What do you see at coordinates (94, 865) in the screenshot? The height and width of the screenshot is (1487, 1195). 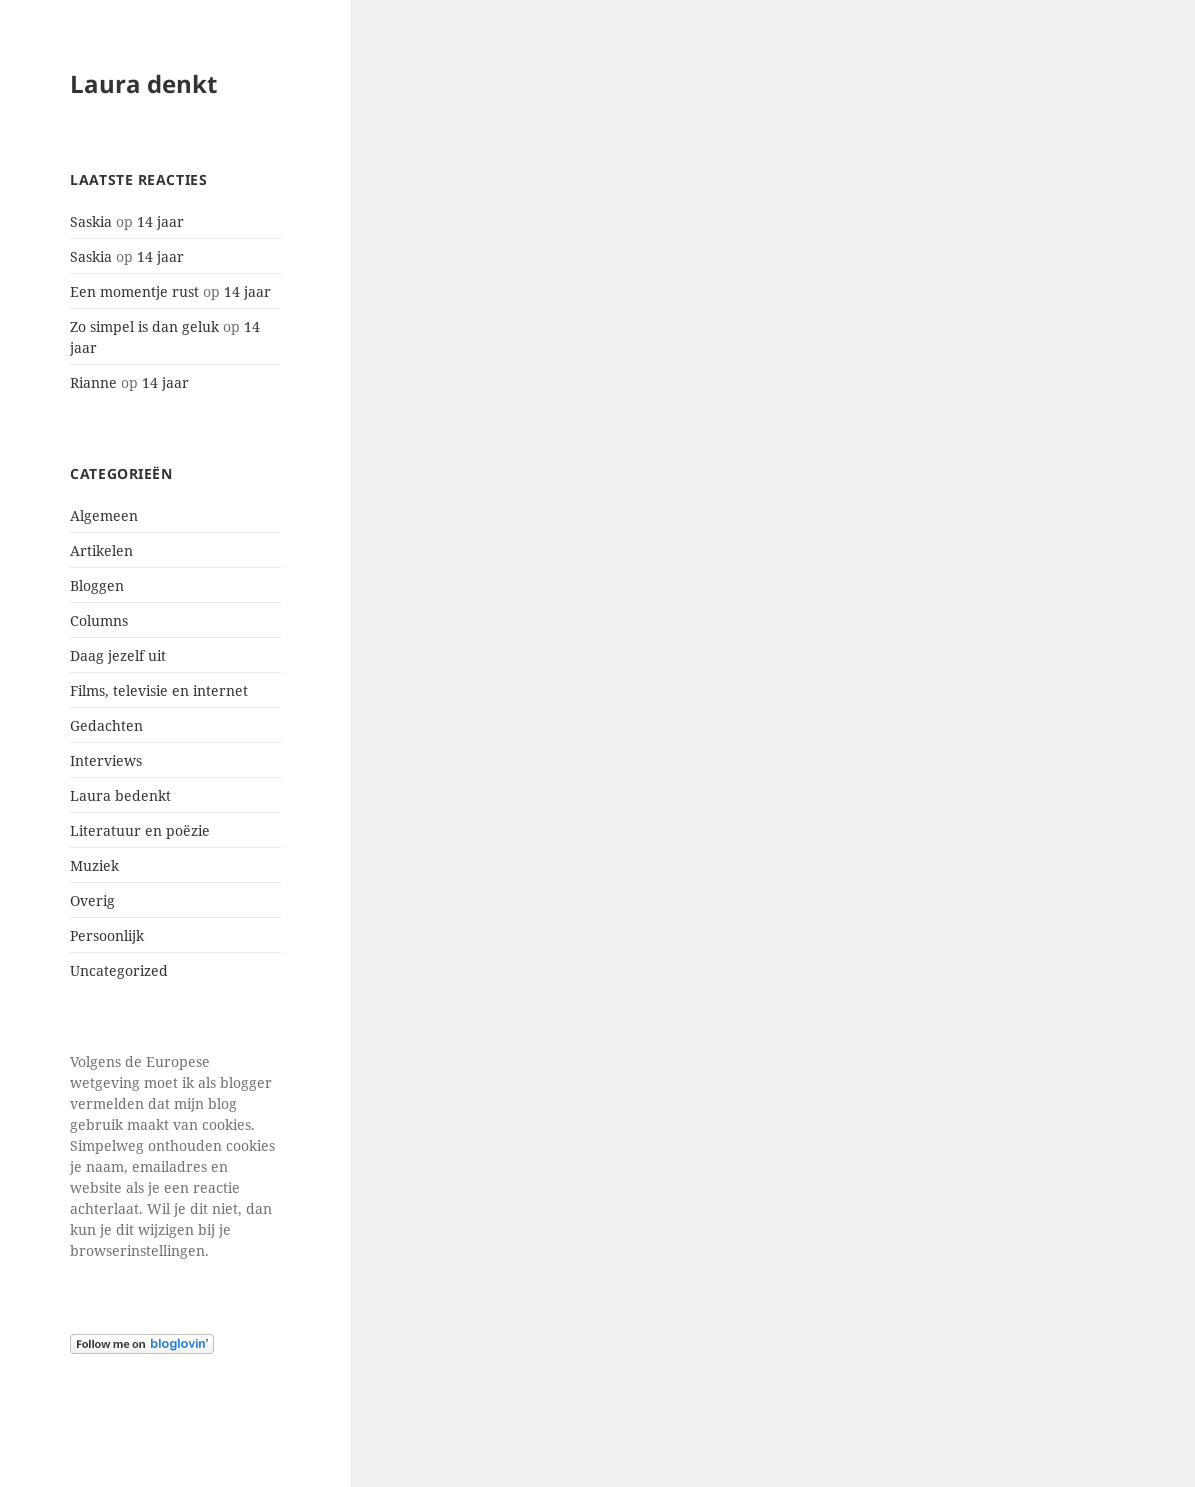 I see `Muziek` at bounding box center [94, 865].